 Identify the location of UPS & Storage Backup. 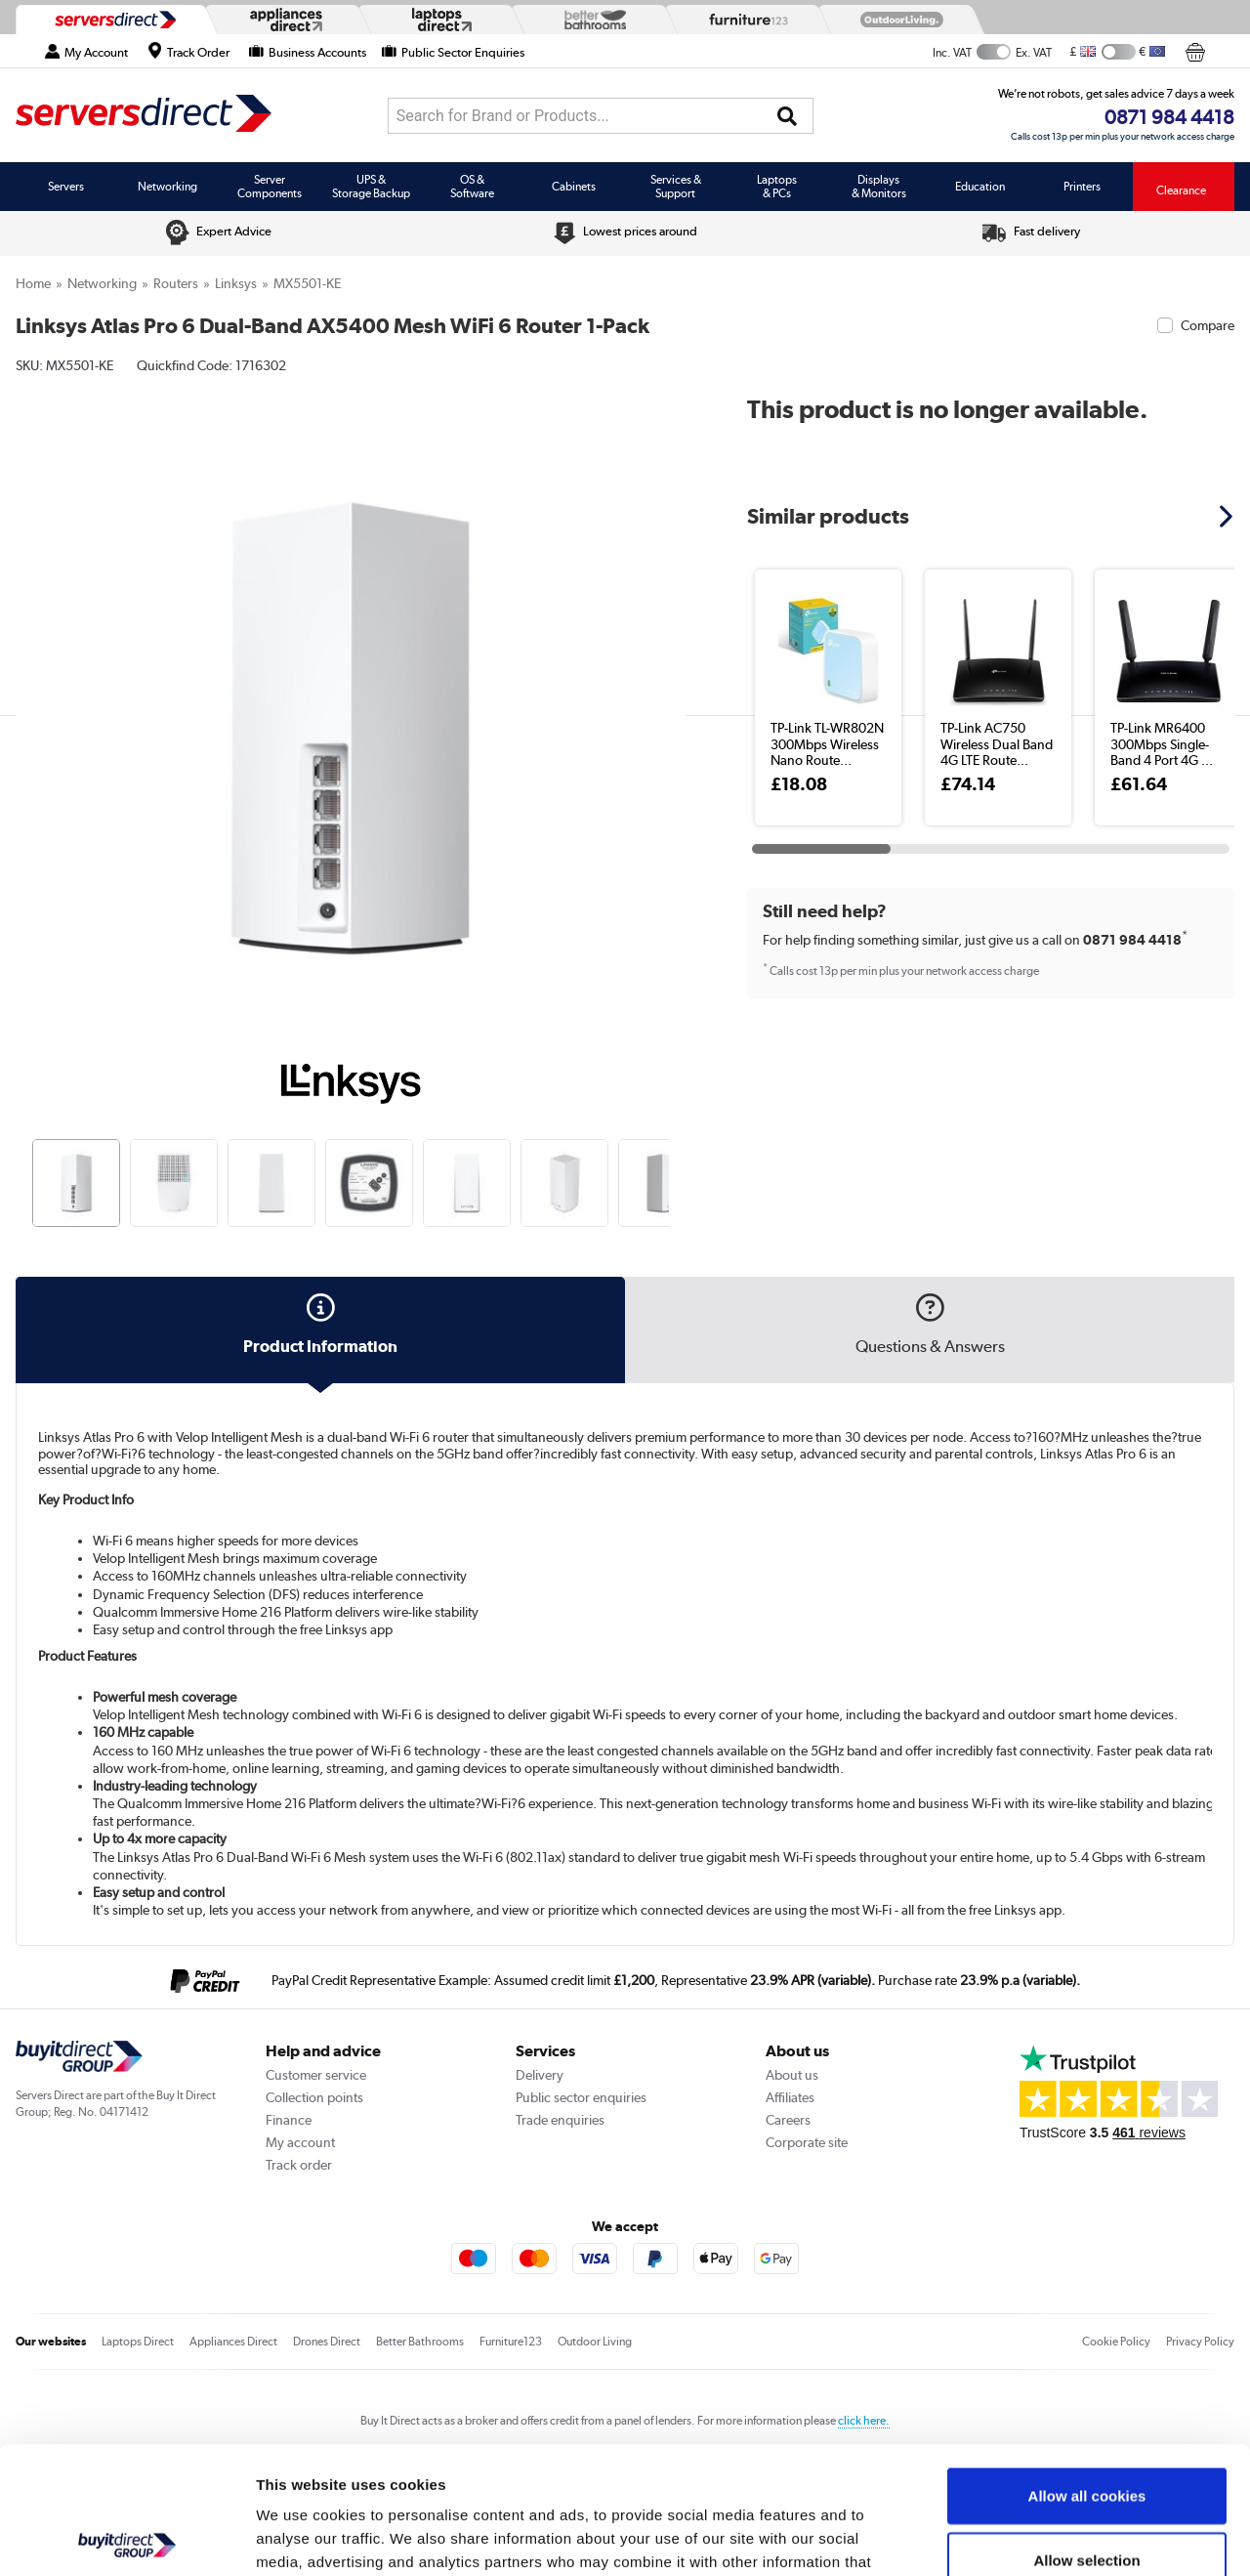
(371, 186).